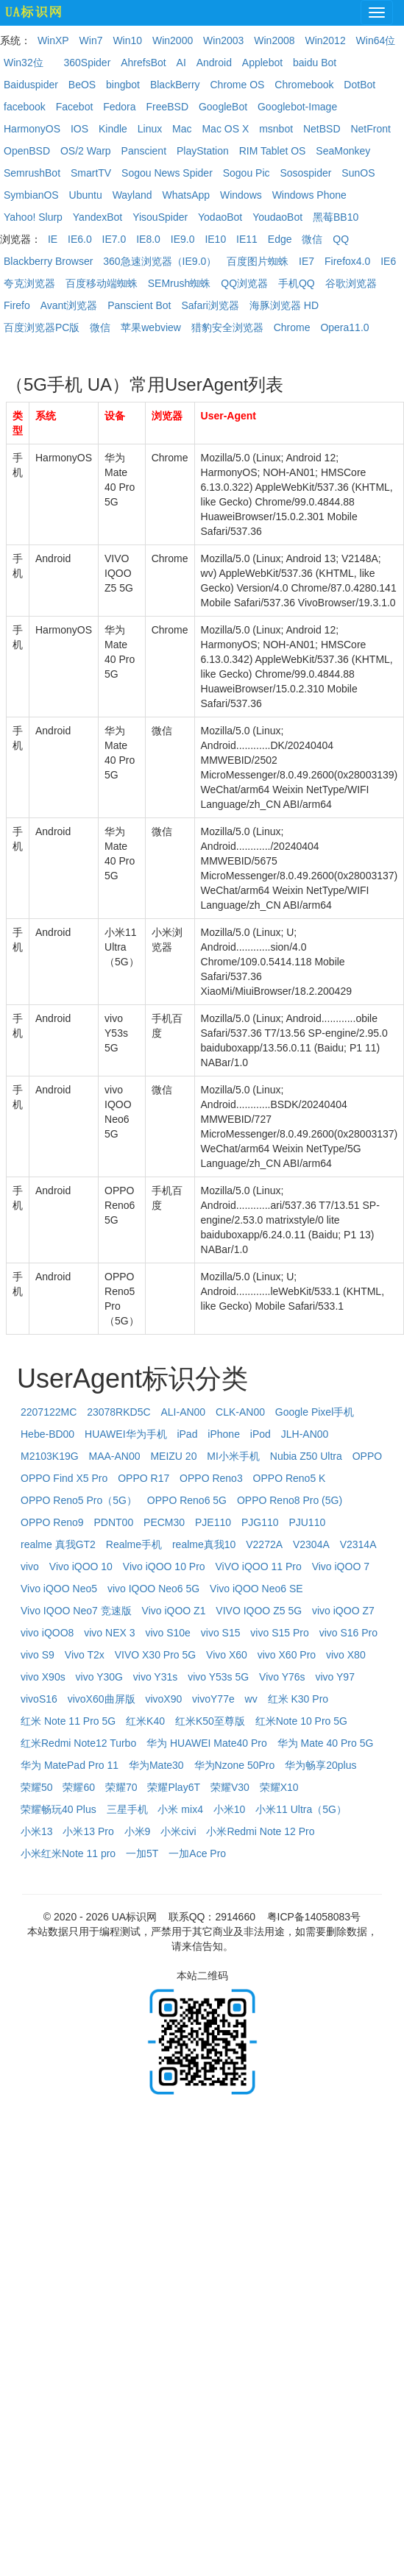  What do you see at coordinates (119, 107) in the screenshot?
I see `Fedora` at bounding box center [119, 107].